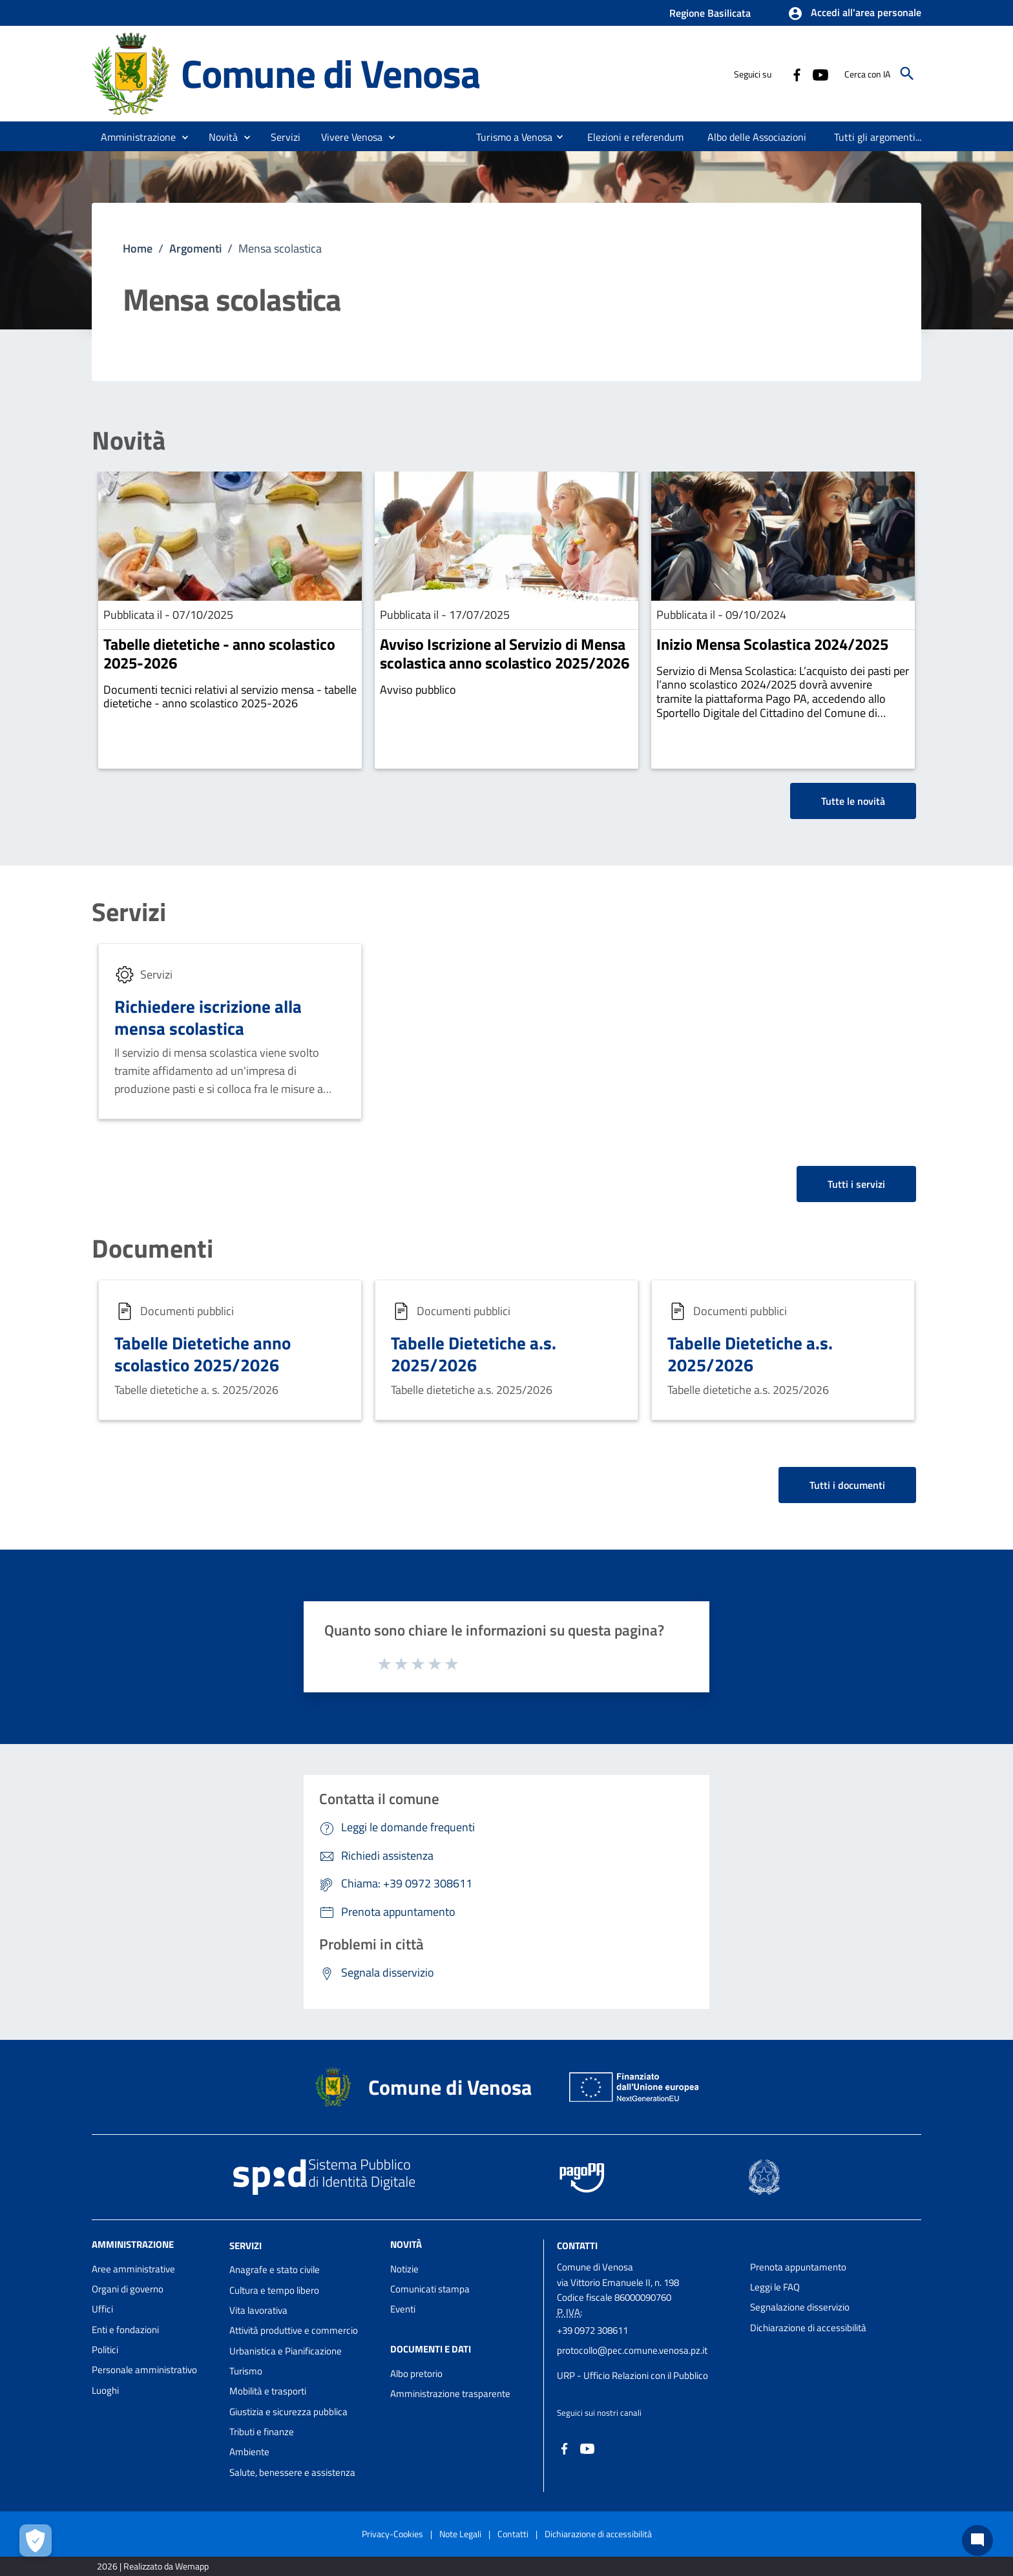 This screenshot has height=2576, width=1013. What do you see at coordinates (137, 248) in the screenshot?
I see `Home` at bounding box center [137, 248].